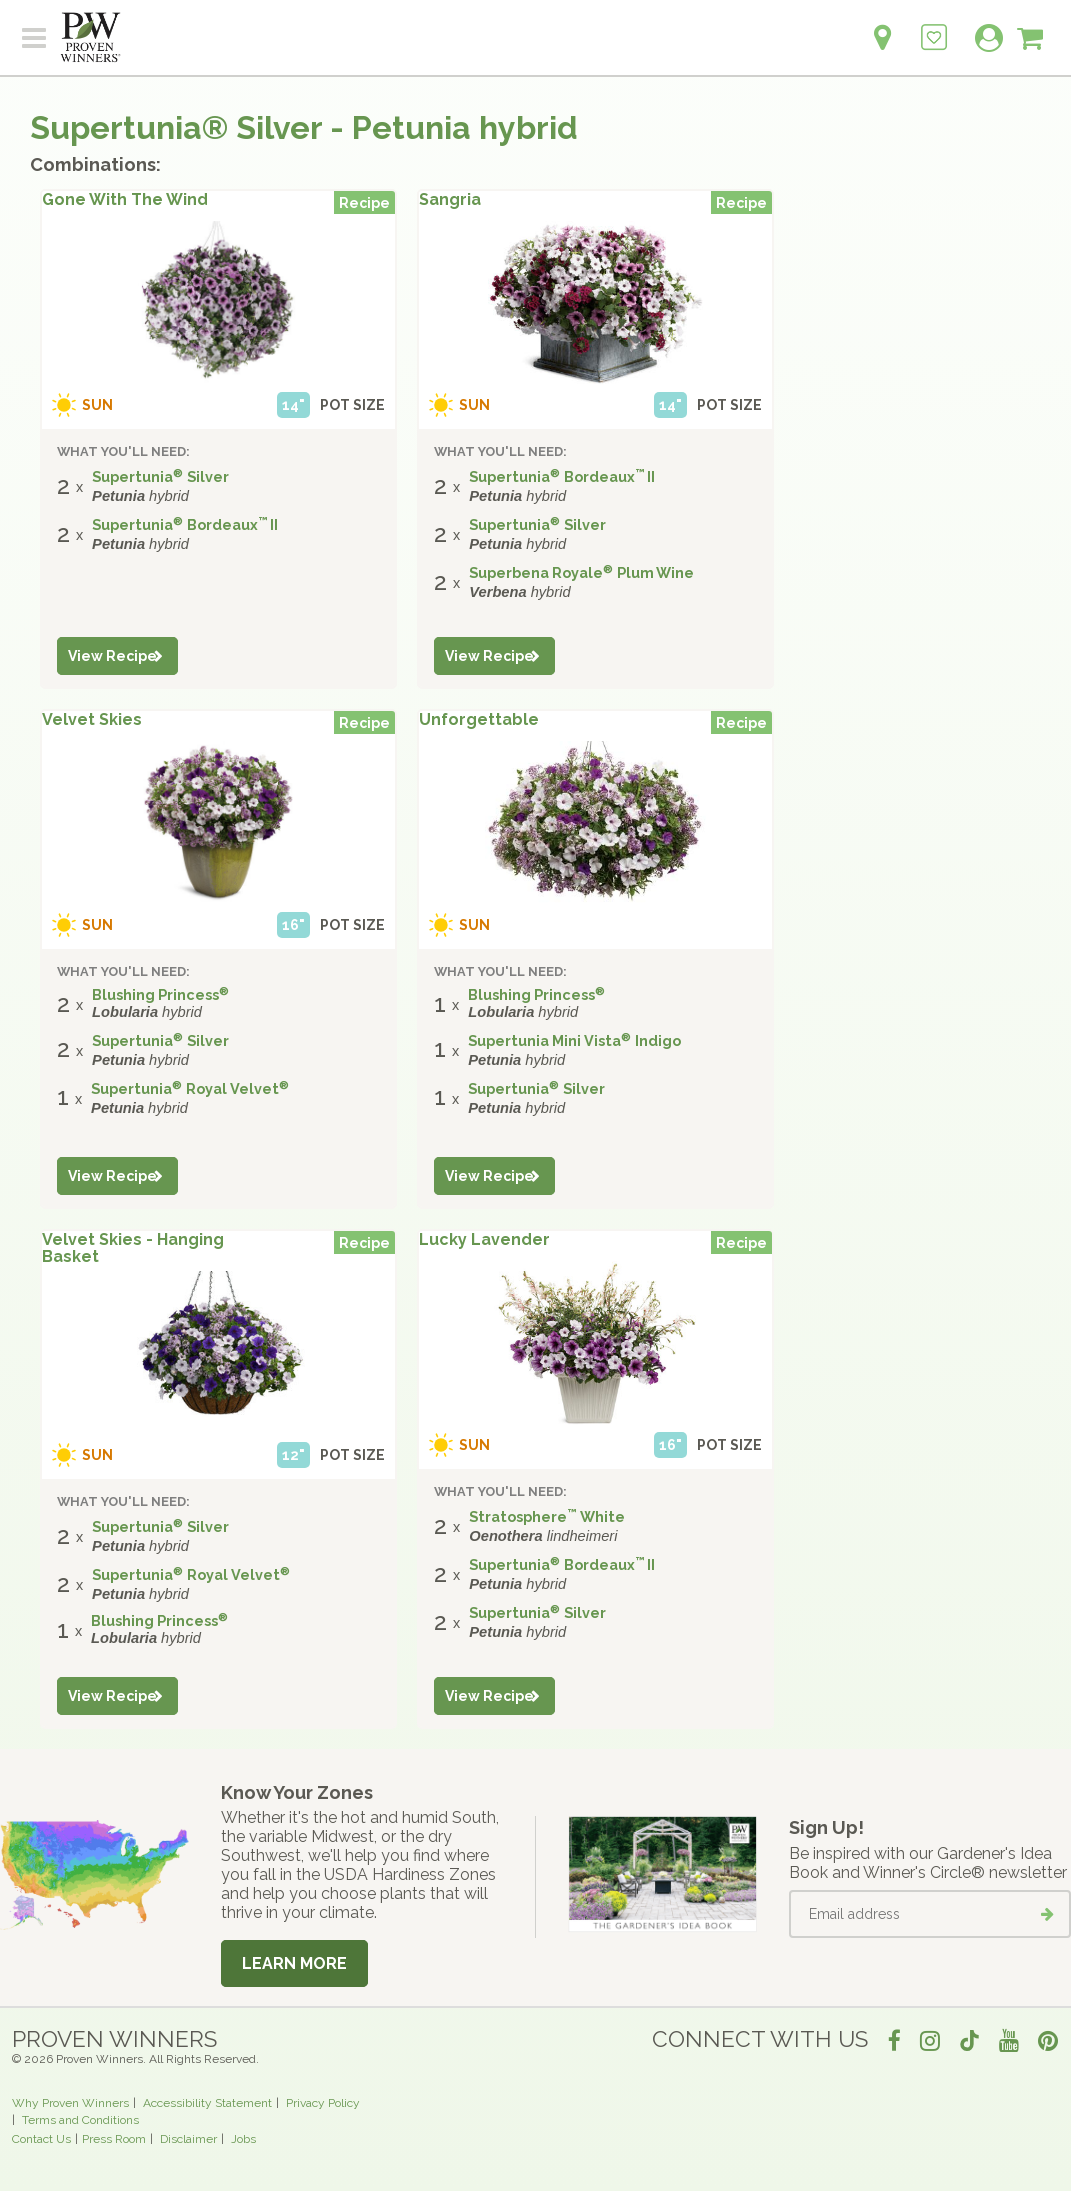  I want to click on Sangria, so click(450, 200).